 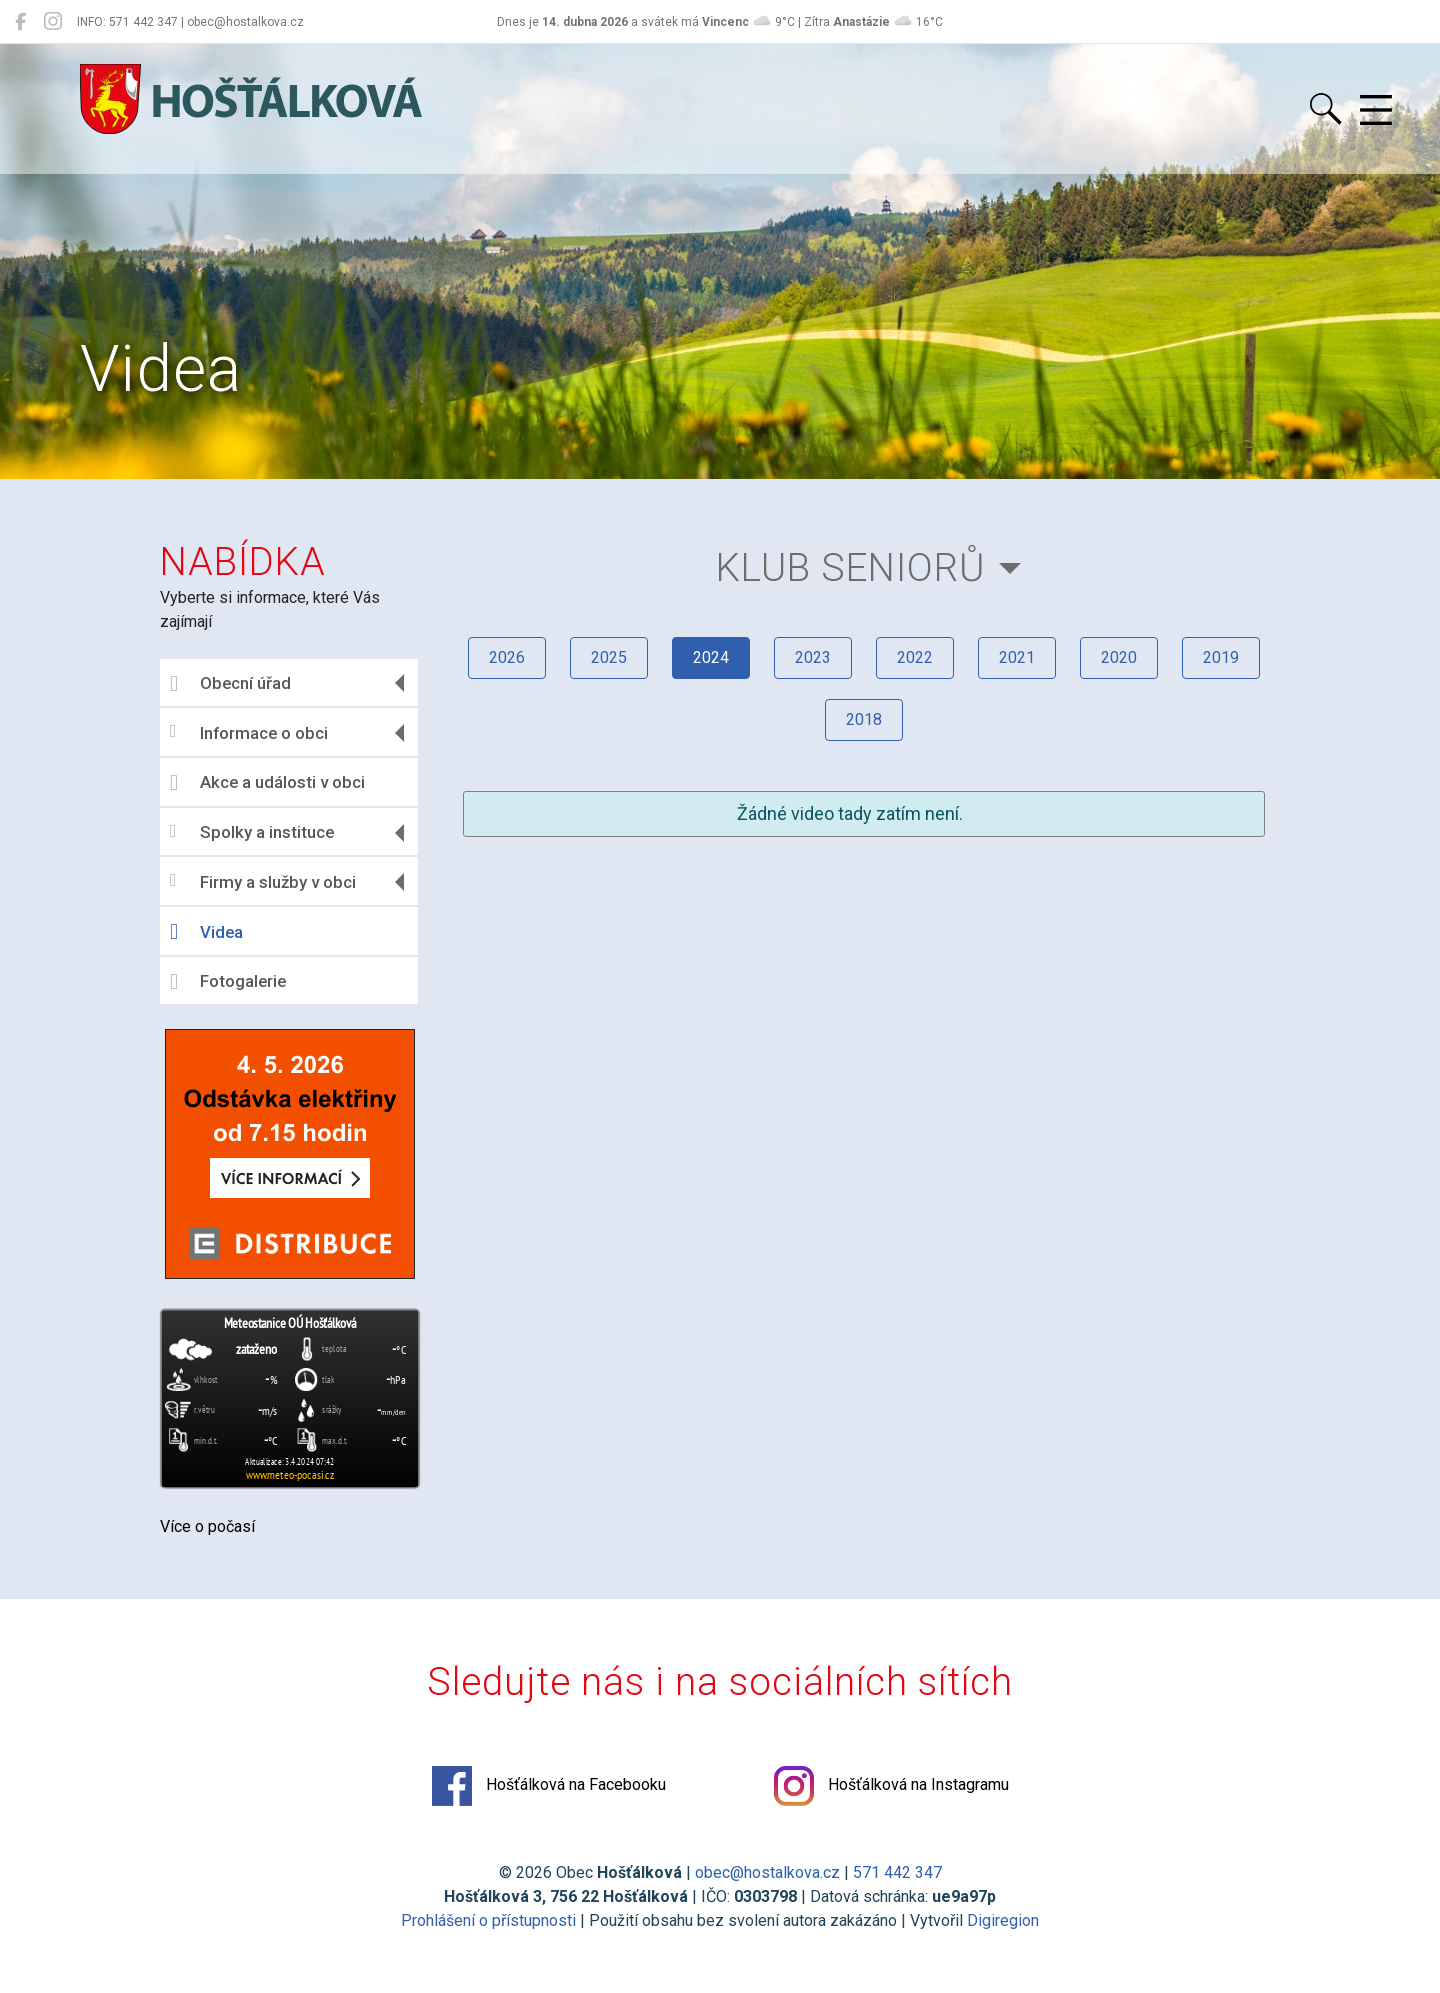 I want to click on Obecní úřad, so click(x=230, y=684).